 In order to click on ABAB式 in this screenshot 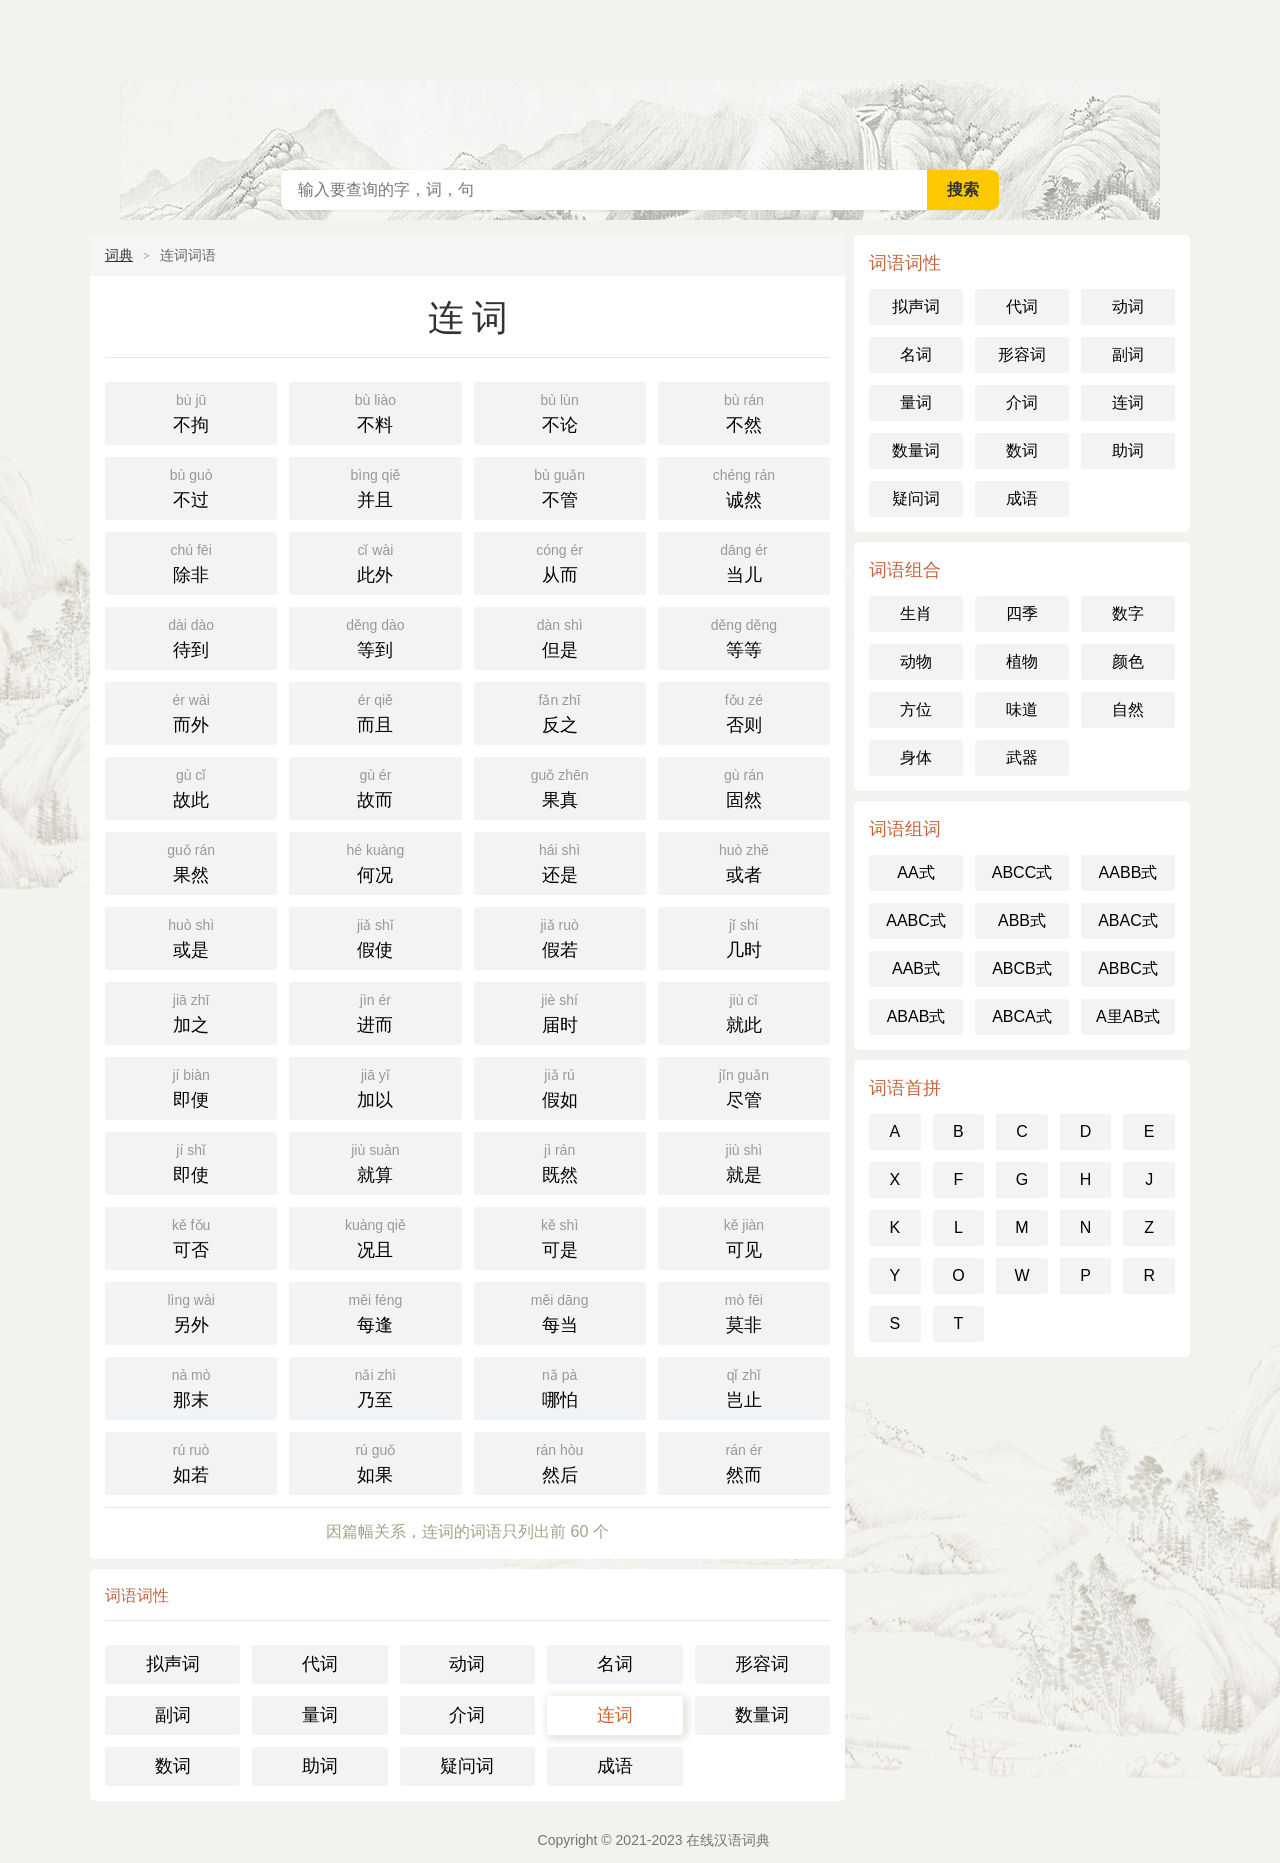, I will do `click(916, 1016)`.